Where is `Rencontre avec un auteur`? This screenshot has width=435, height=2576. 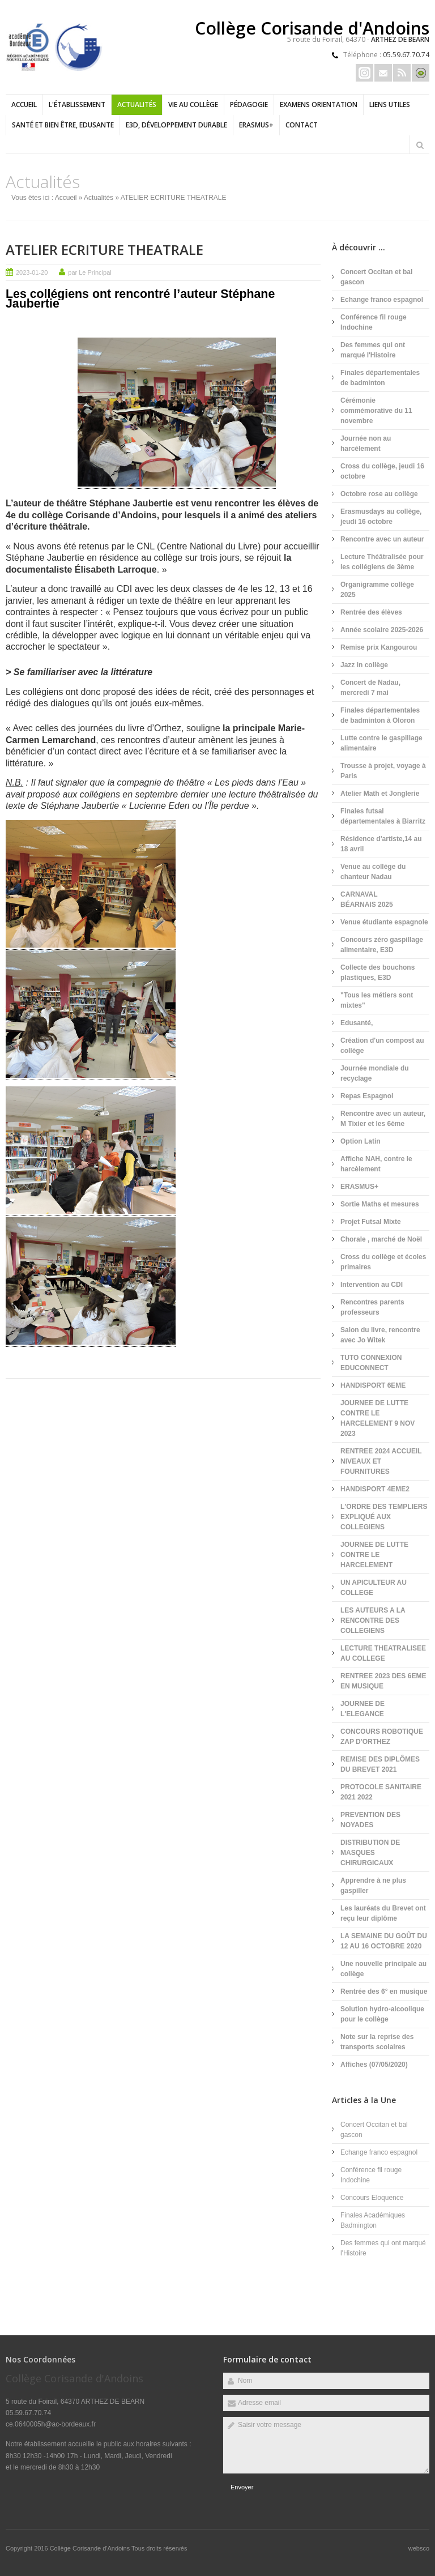
Rencontre avec un auteur is located at coordinates (382, 539).